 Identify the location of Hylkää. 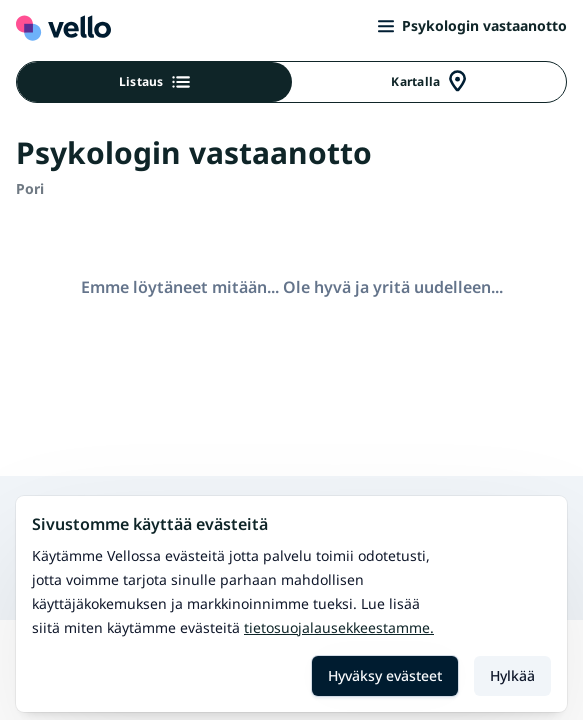
(512, 675).